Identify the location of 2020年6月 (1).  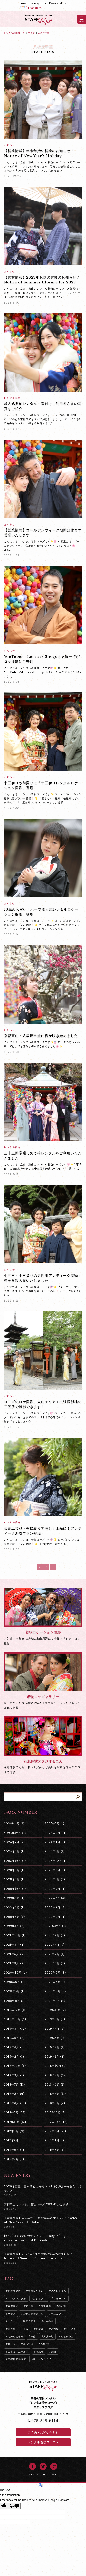
(54, 1982).